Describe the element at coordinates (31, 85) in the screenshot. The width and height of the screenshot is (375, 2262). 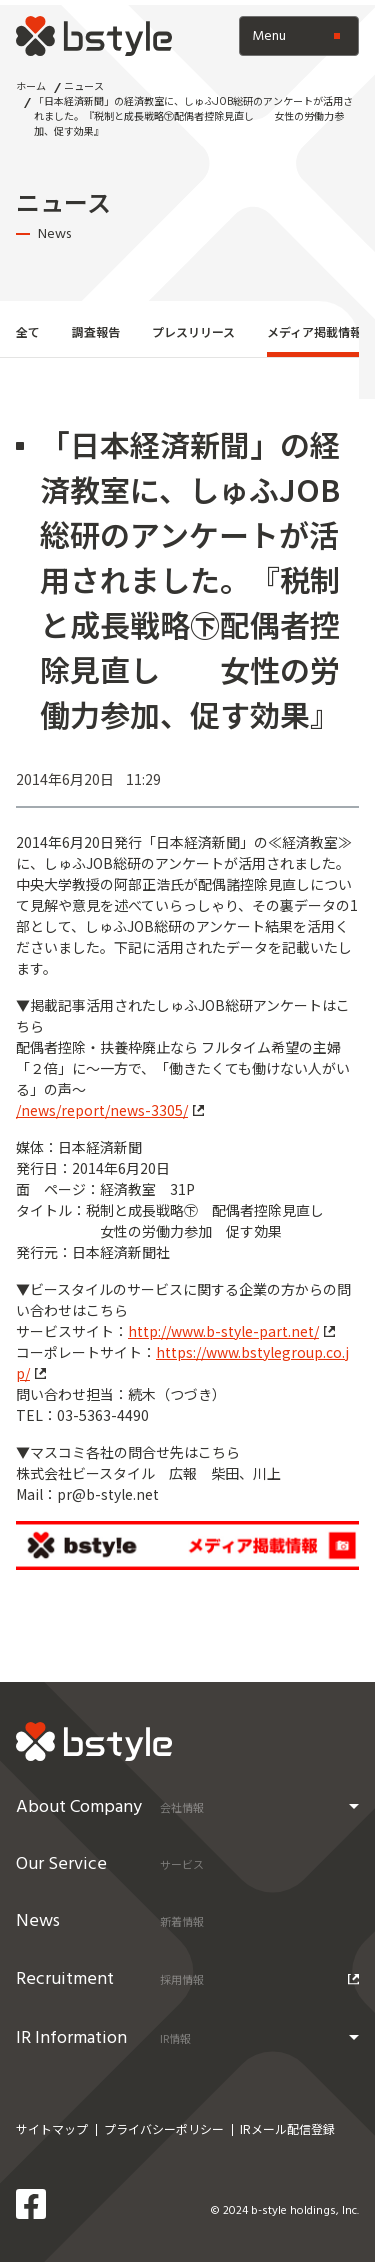
I see `ホーム` at that location.